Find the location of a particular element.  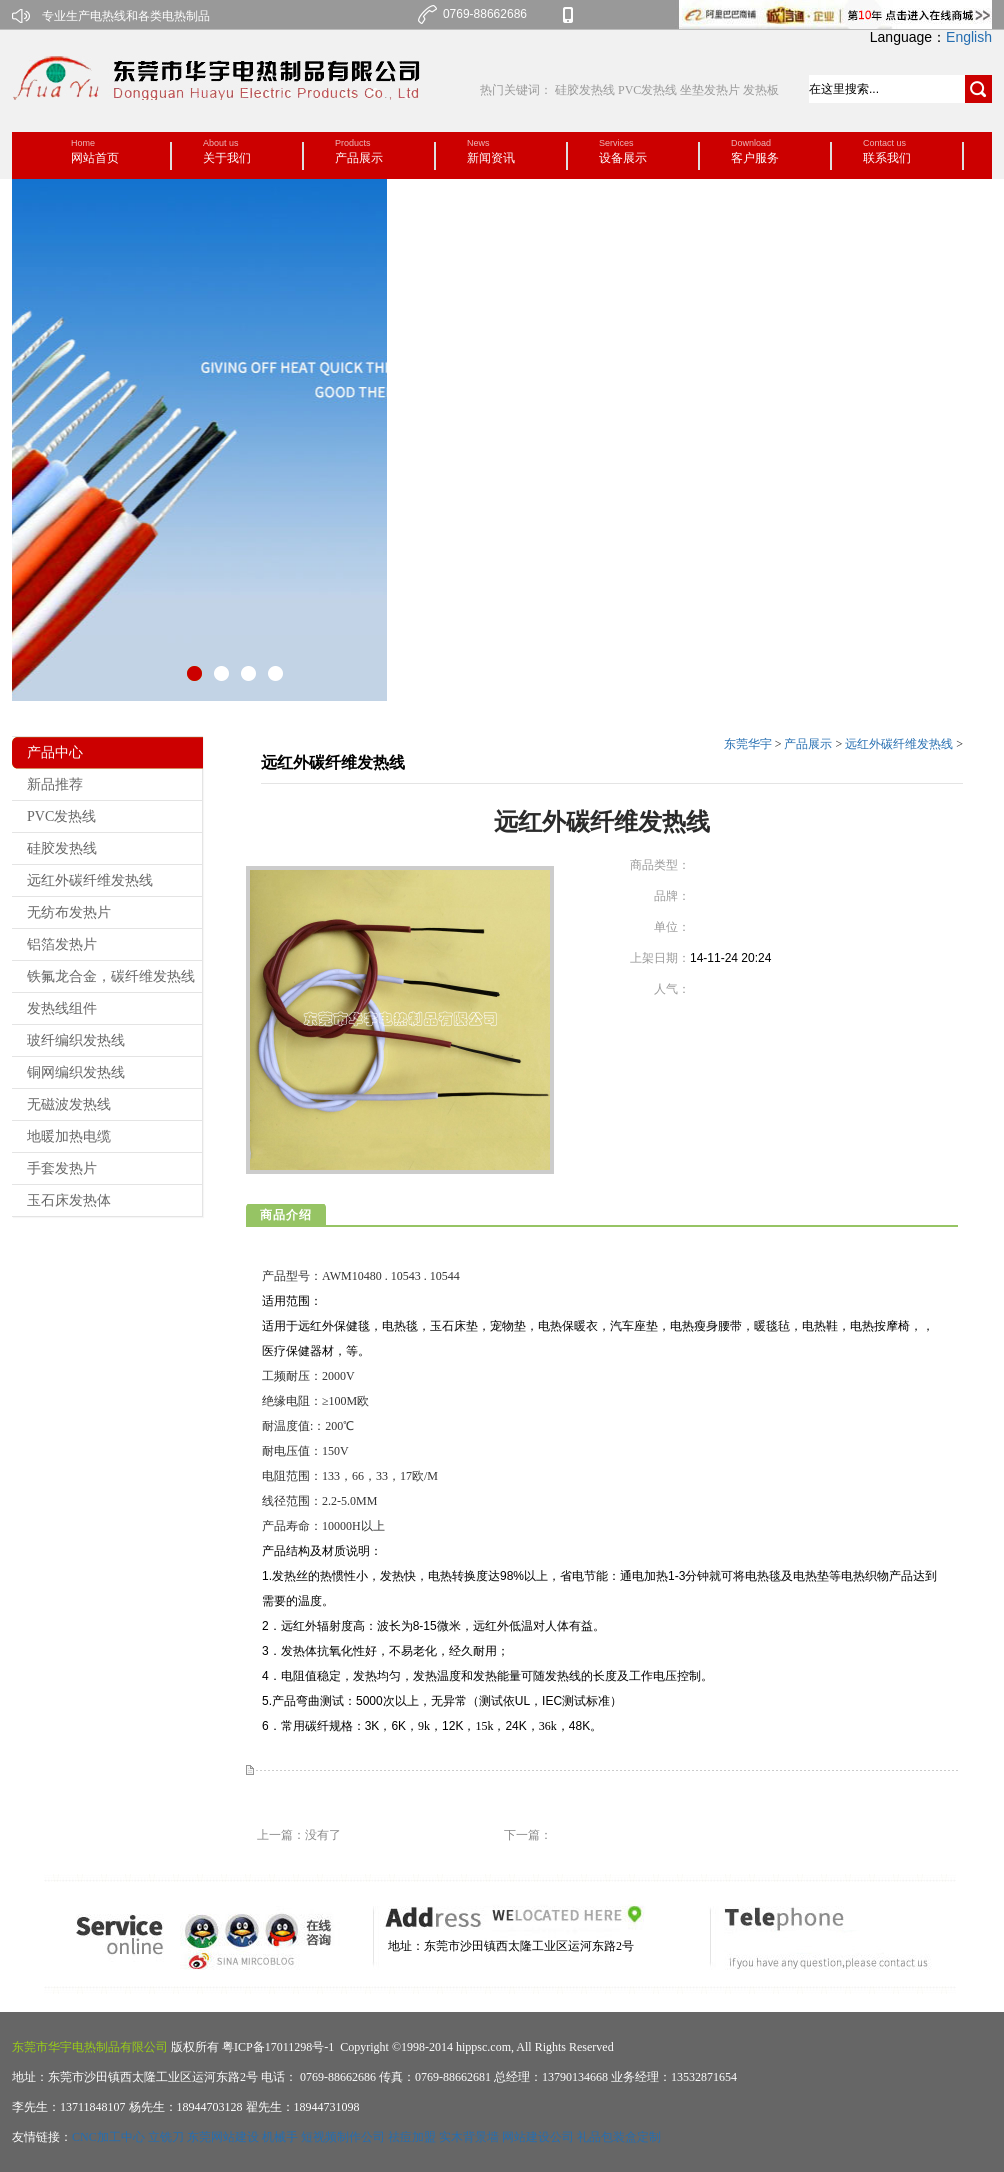

玉石床发热体 is located at coordinates (69, 1200).